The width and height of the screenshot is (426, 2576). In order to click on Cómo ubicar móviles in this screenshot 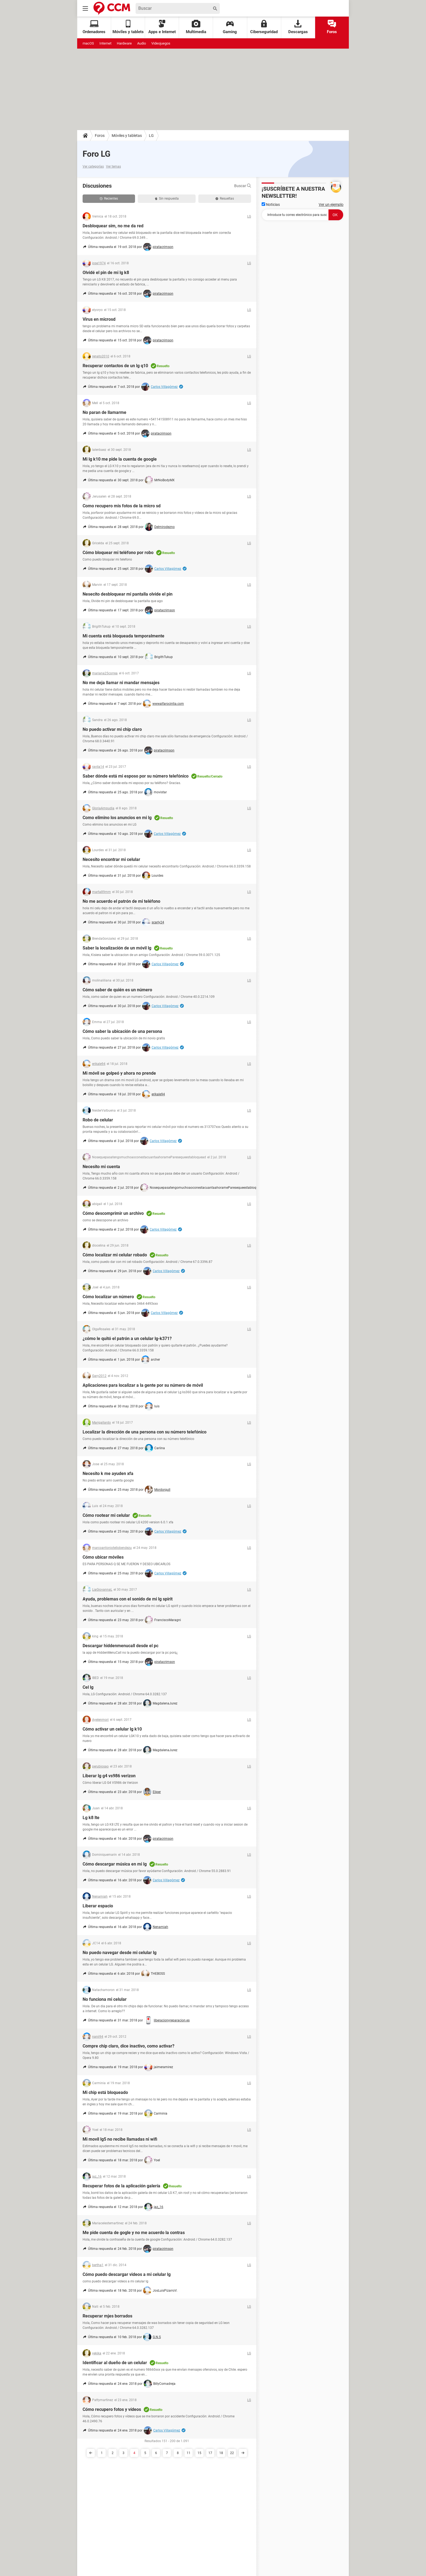, I will do `click(103, 1557)`.